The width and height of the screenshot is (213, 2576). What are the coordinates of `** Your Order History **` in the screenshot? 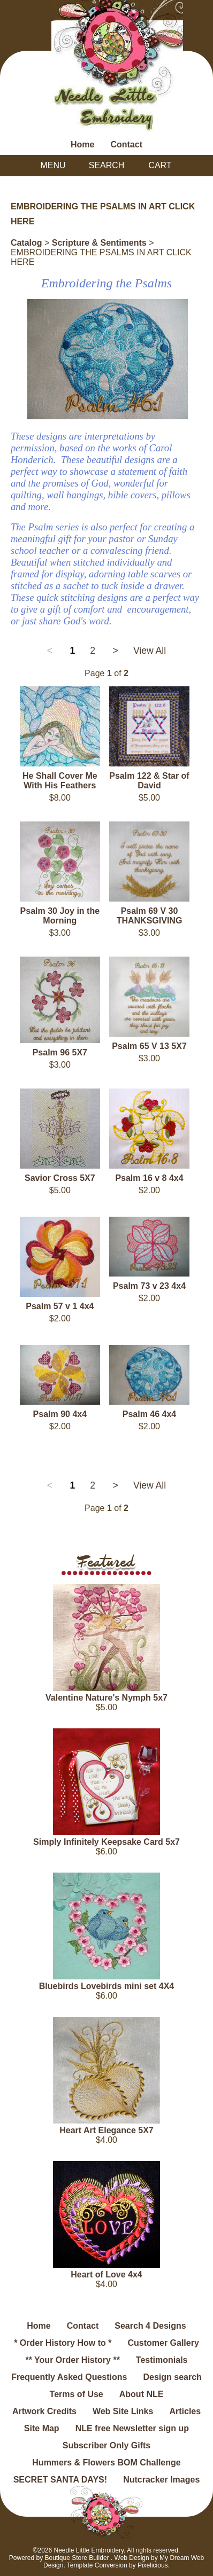 It's located at (73, 2359).